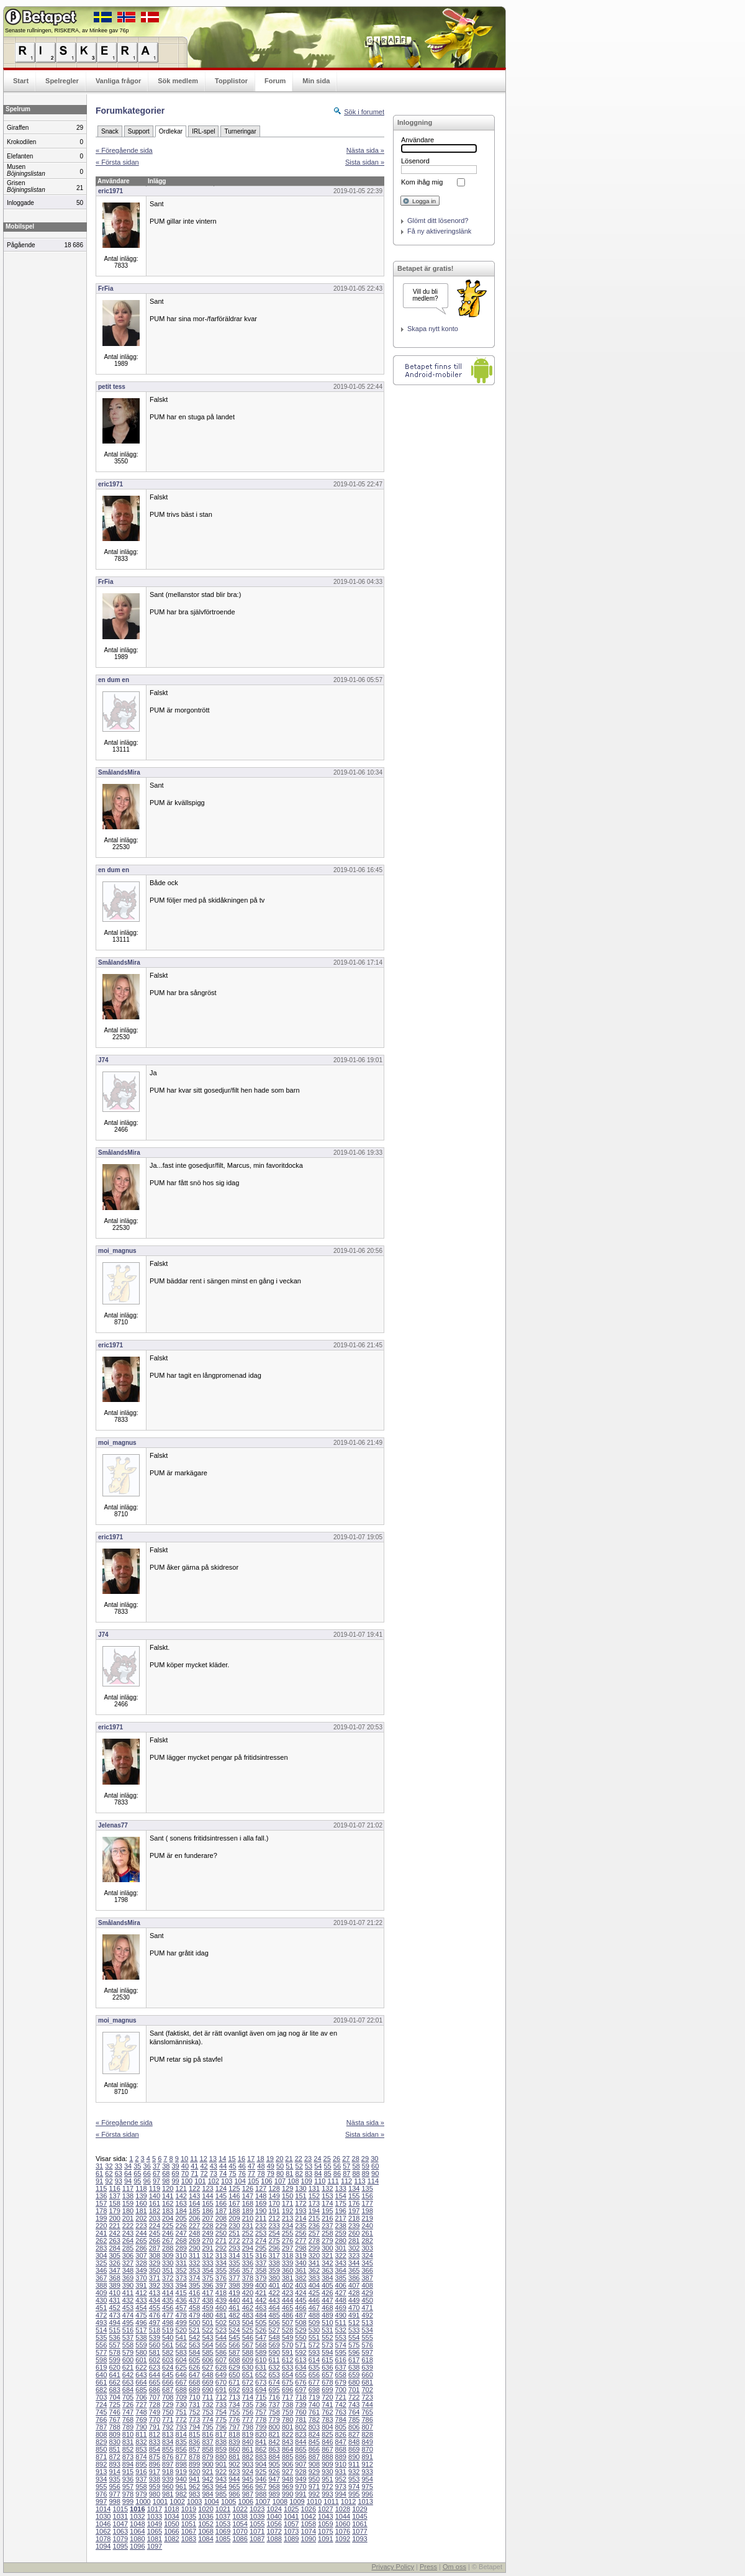  I want to click on 135, so click(366, 2188).